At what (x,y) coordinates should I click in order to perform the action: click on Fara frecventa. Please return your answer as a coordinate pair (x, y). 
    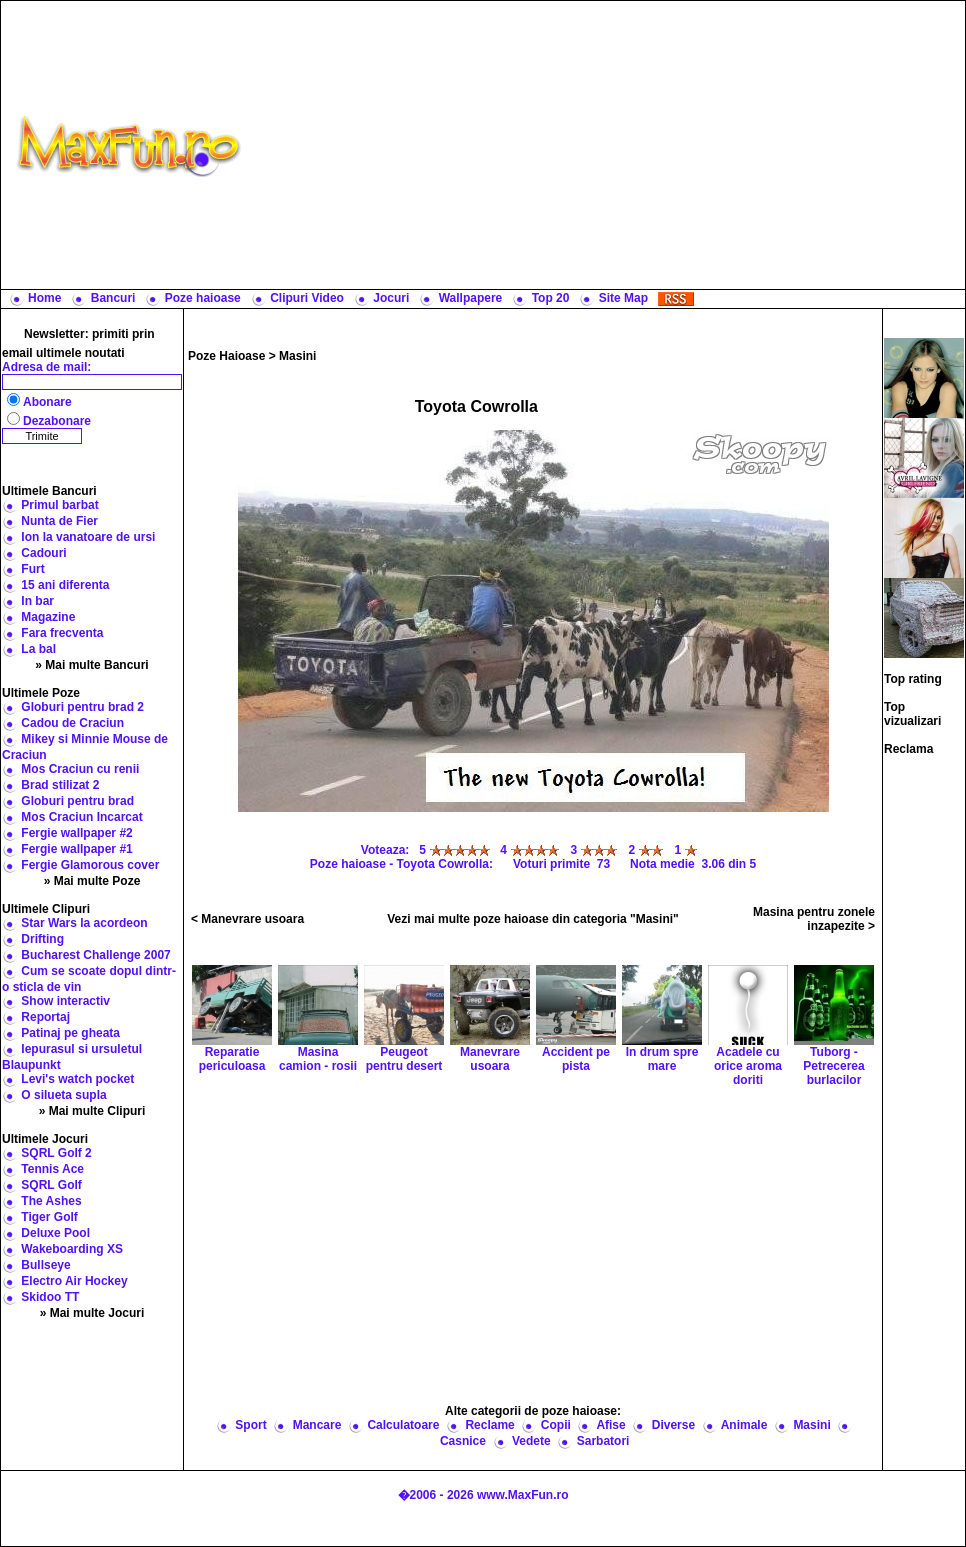
    Looking at the image, I should click on (62, 633).